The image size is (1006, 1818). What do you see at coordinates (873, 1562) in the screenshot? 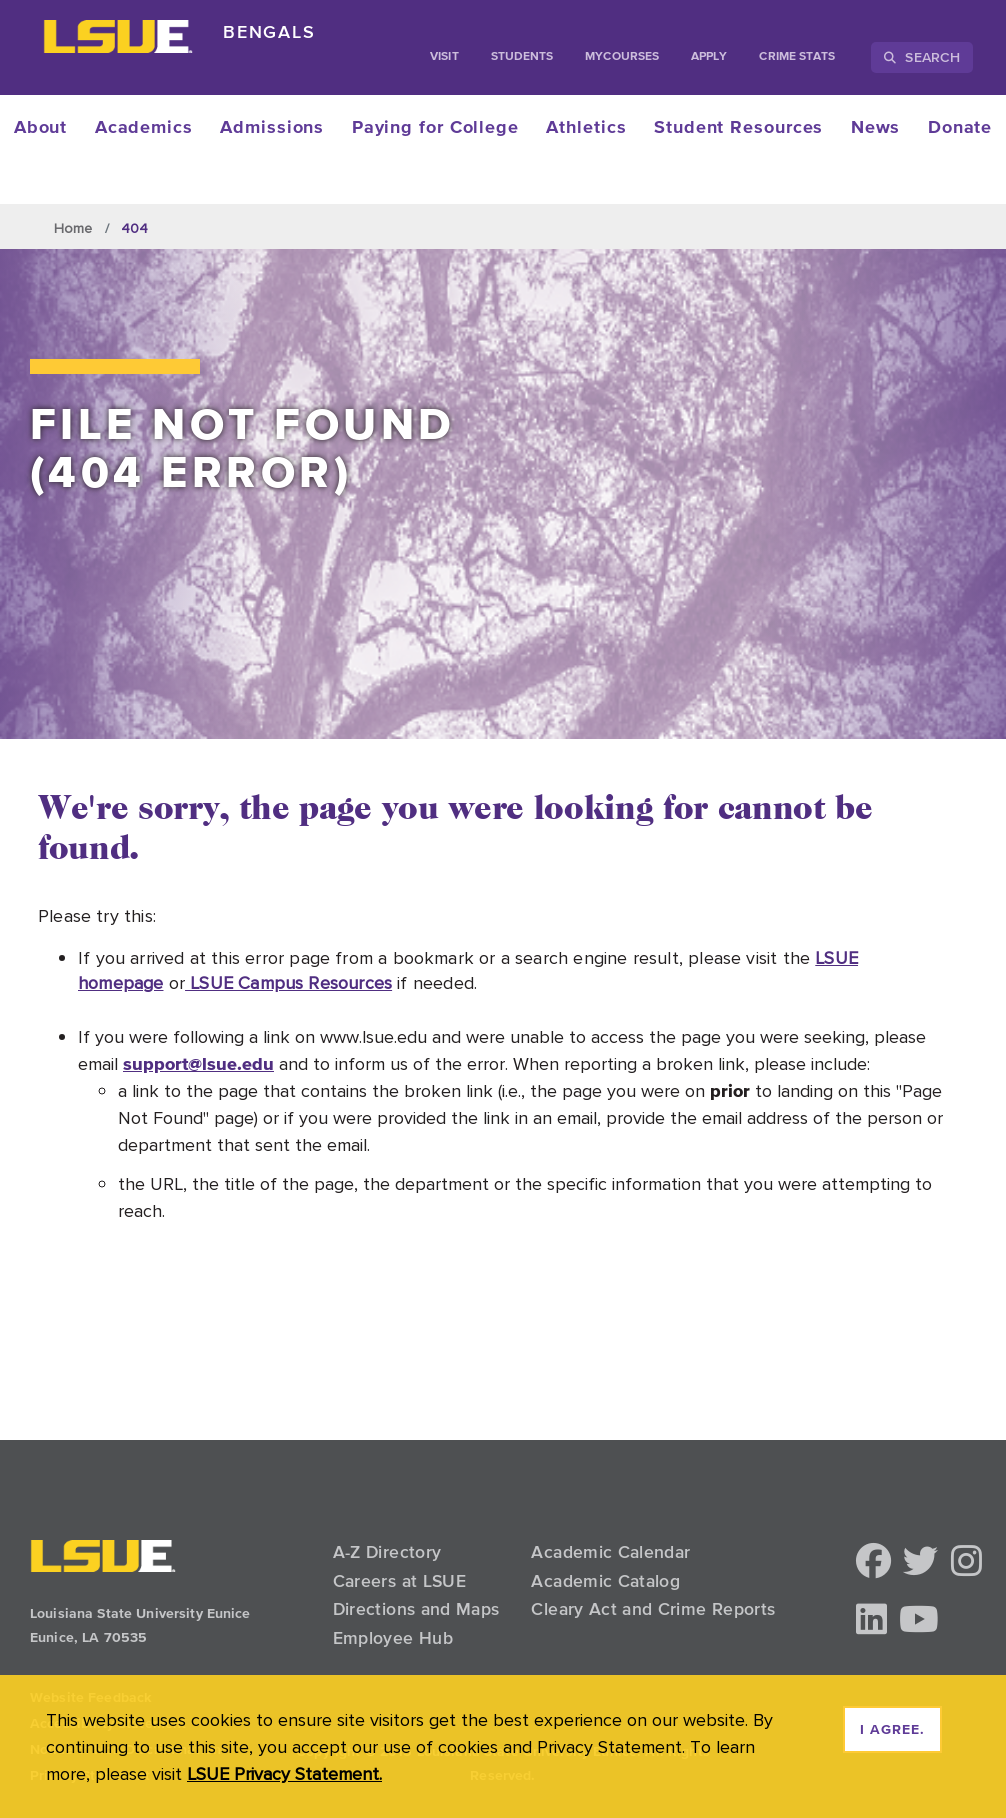
I see `[button]` at bounding box center [873, 1562].